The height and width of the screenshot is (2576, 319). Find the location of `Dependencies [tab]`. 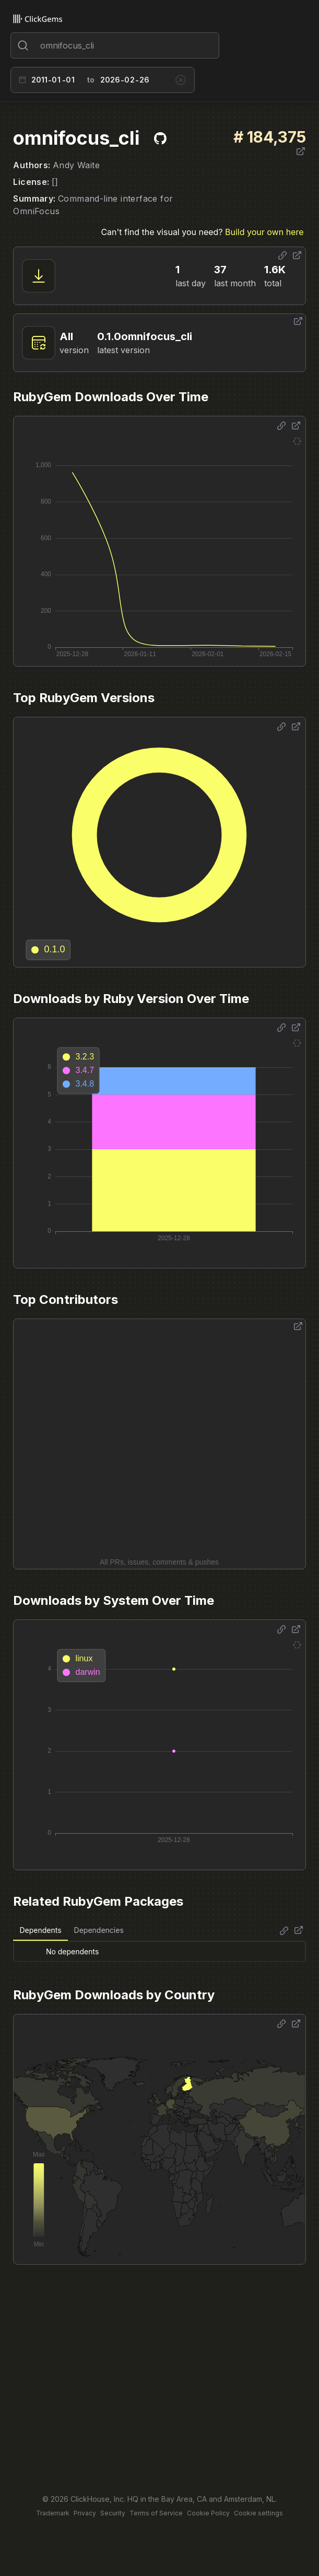

Dependencies [tab] is located at coordinates (99, 1930).